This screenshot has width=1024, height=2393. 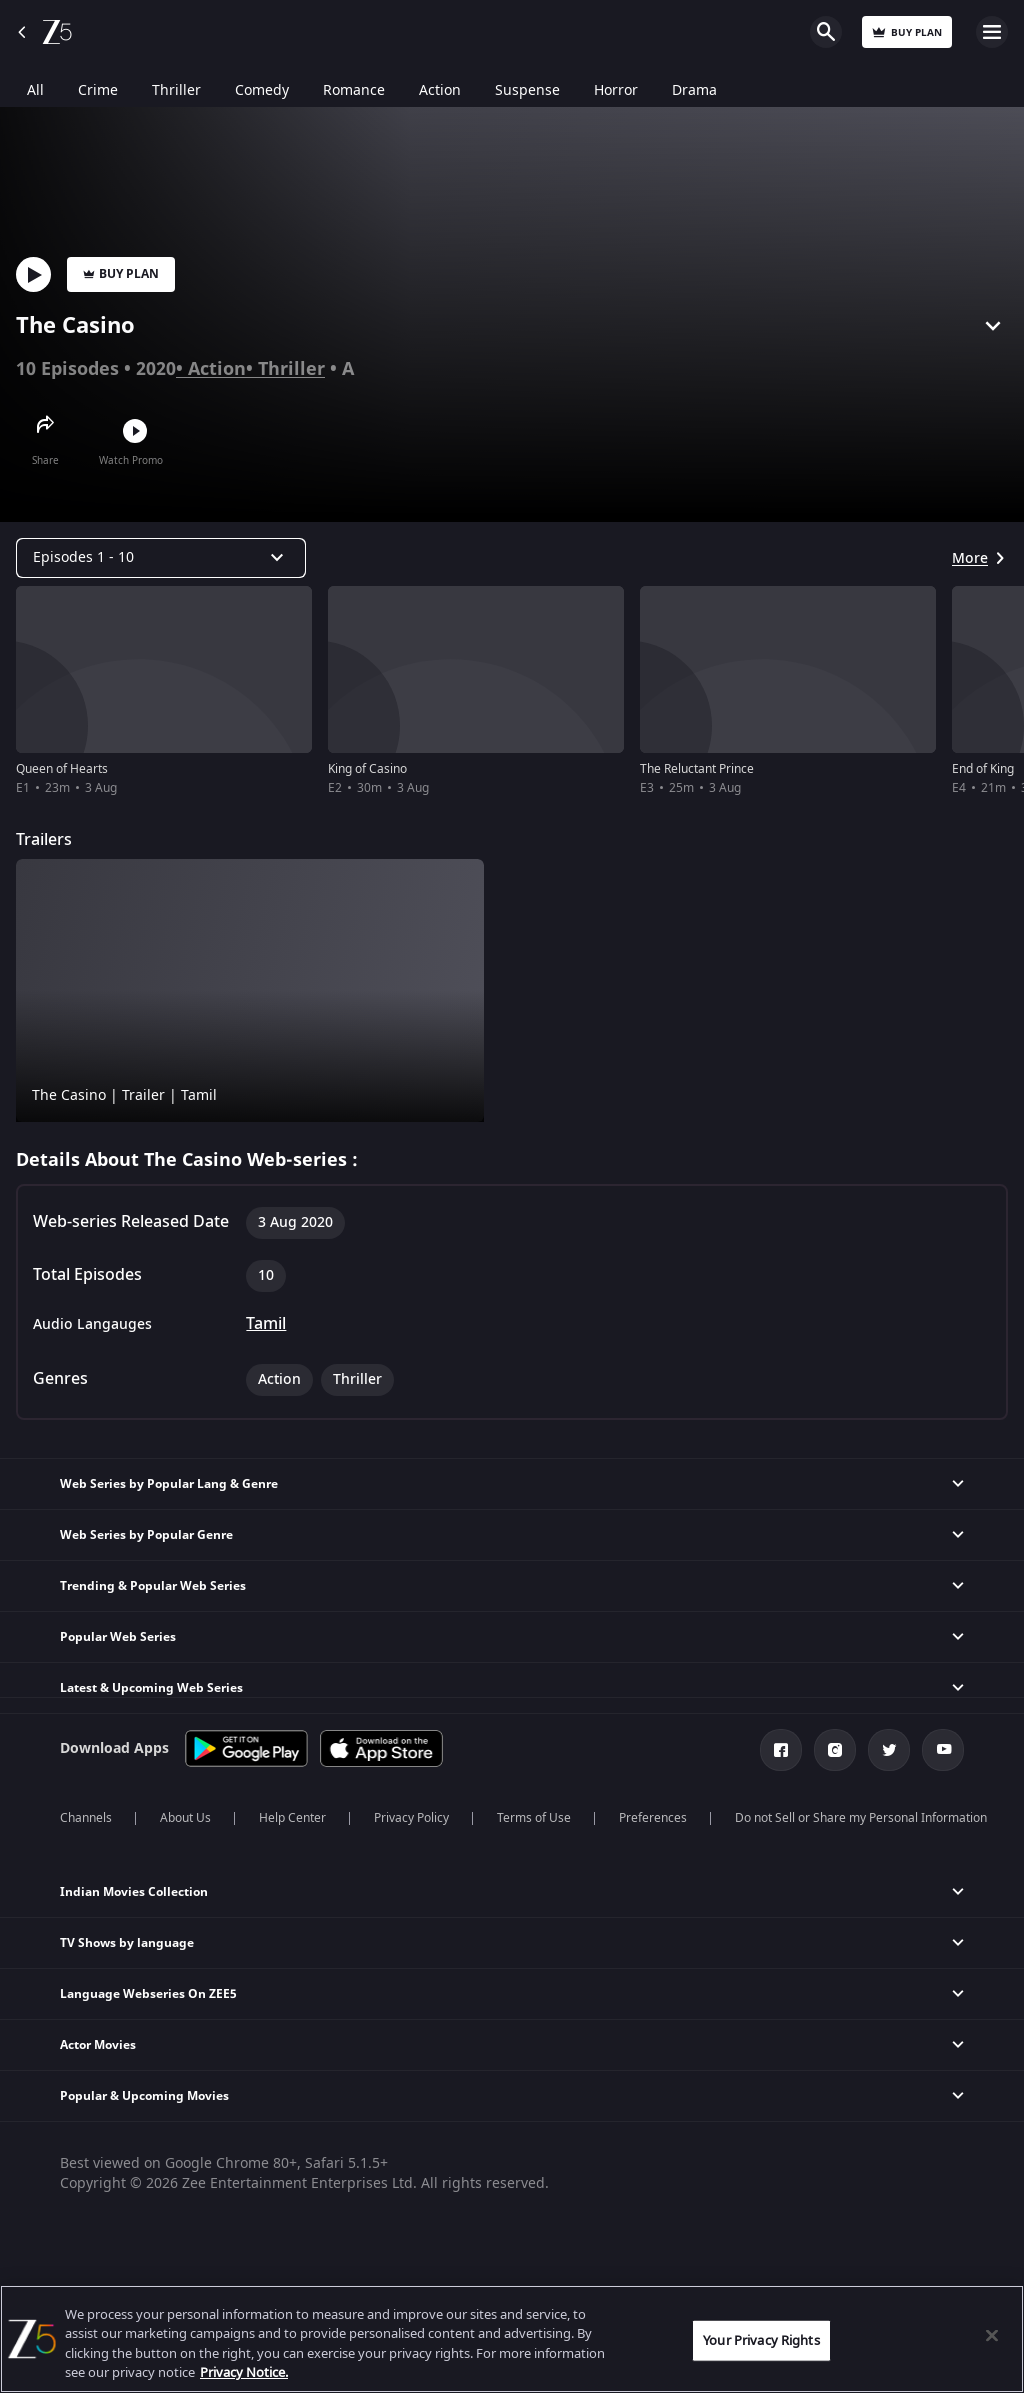 I want to click on Queen of Hearts, so click(x=62, y=769).